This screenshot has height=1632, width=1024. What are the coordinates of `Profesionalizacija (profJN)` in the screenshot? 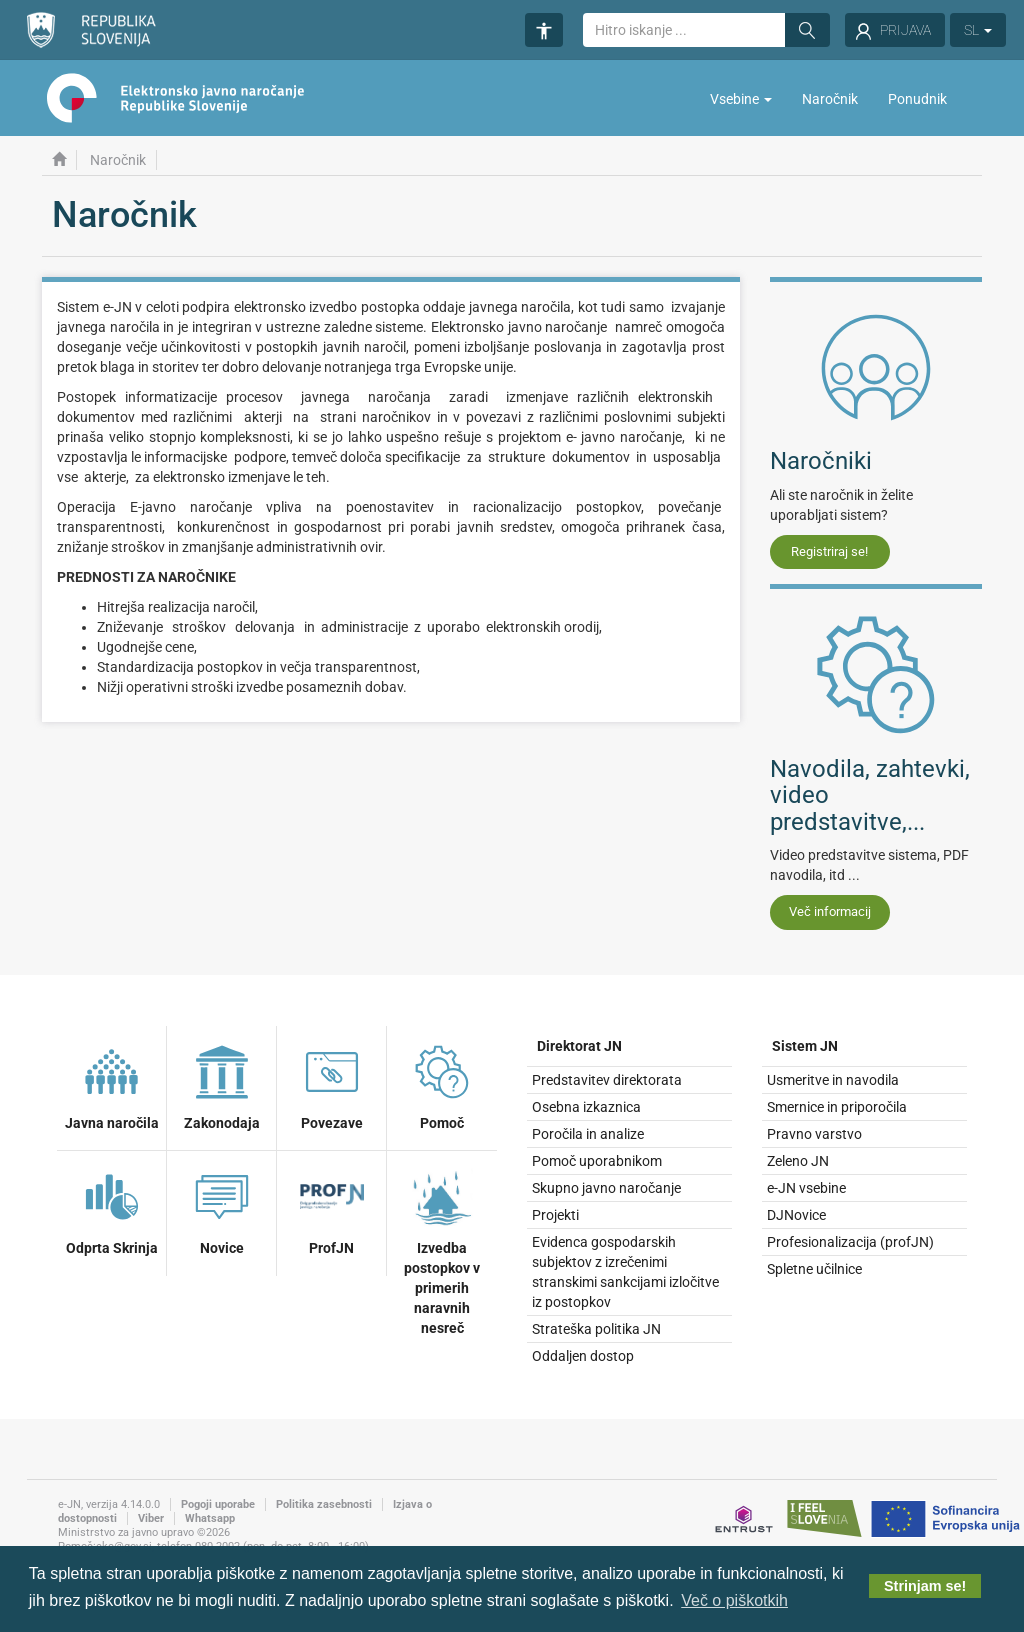 It's located at (850, 1242).